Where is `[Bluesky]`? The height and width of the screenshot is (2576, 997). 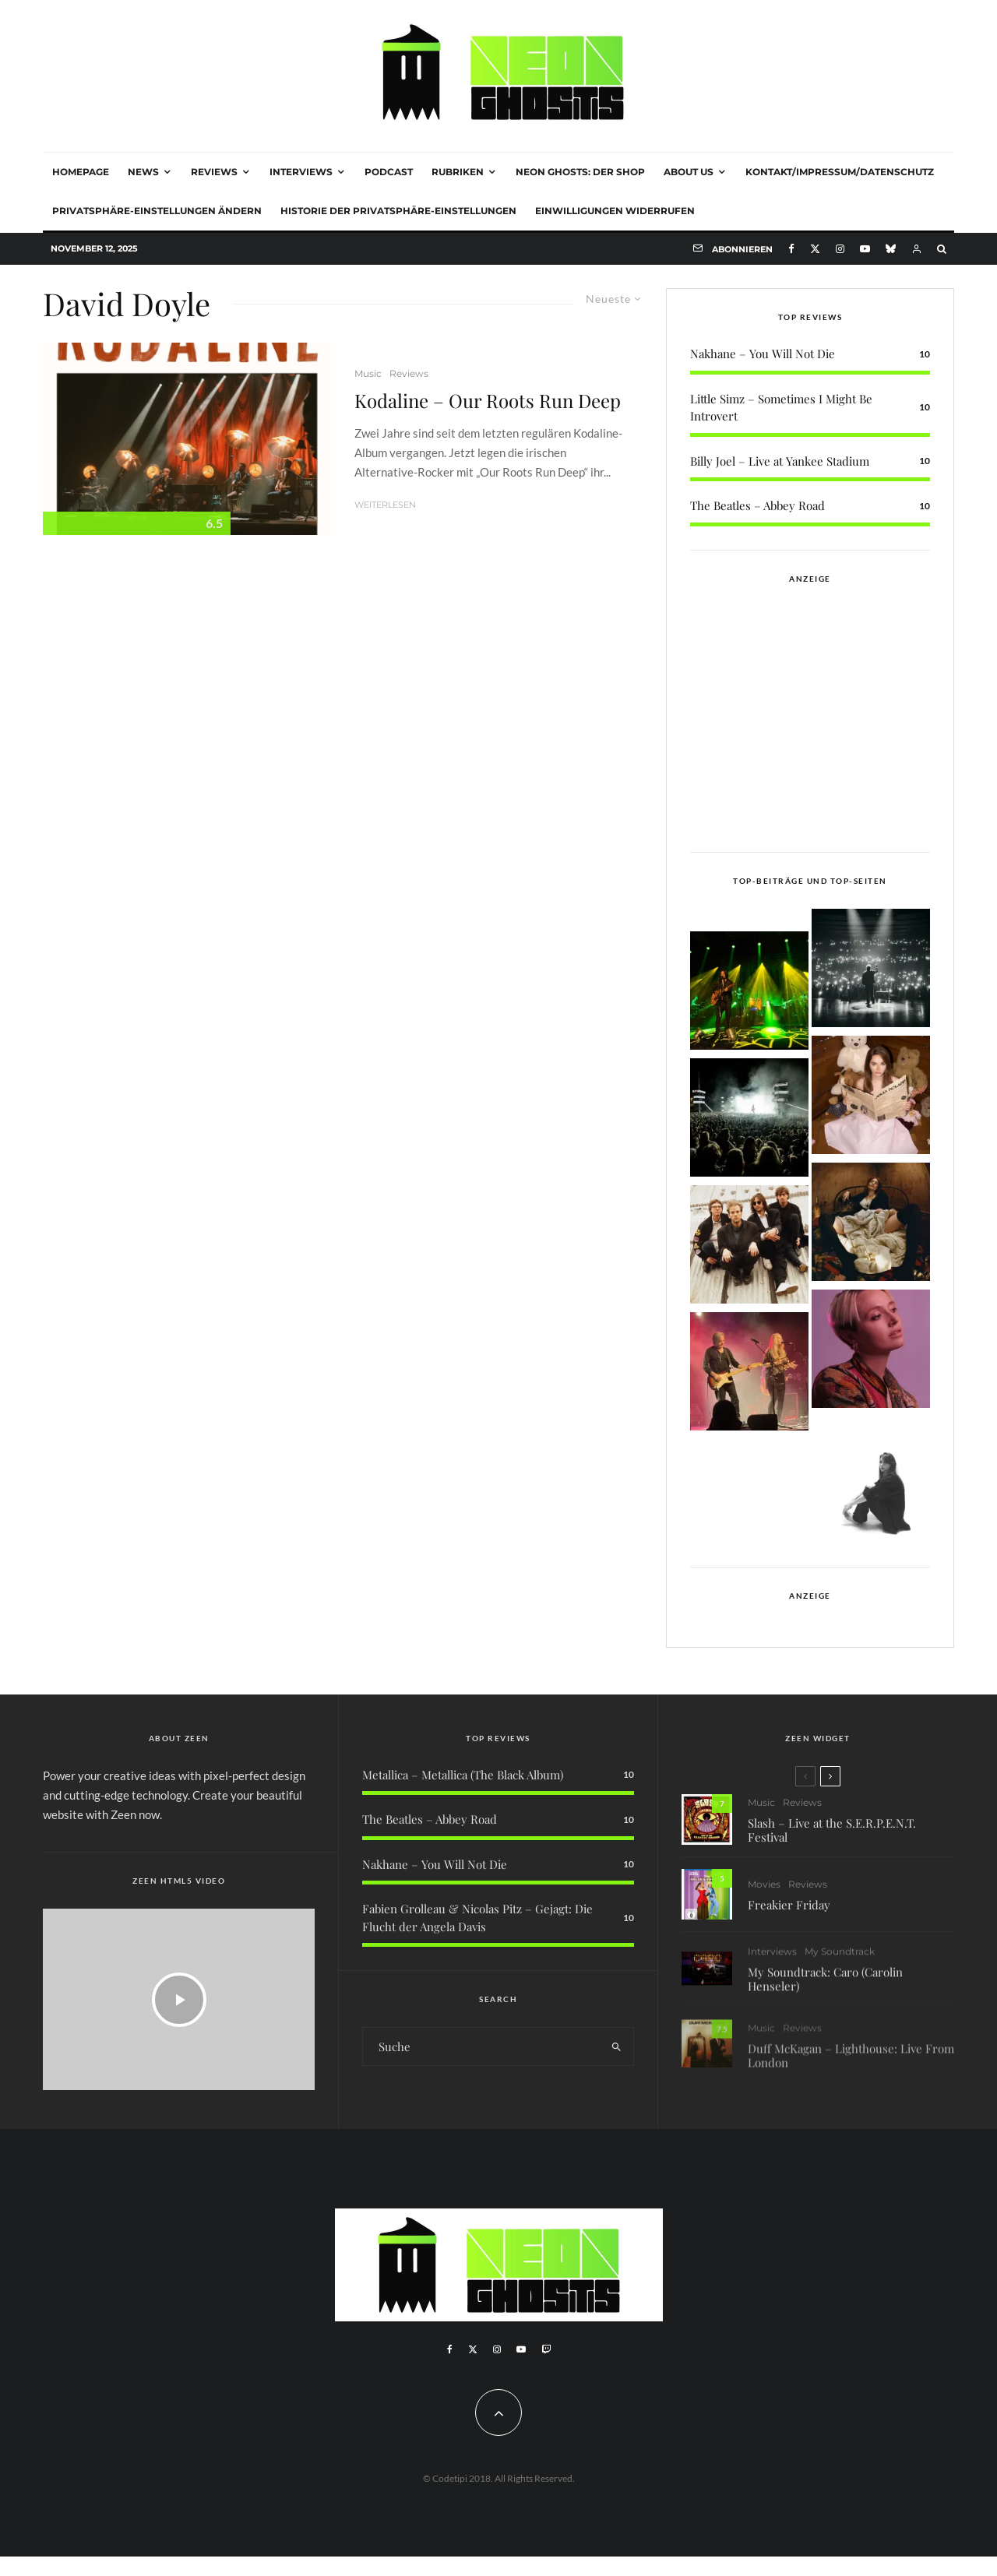
[Bluesky] is located at coordinates (891, 249).